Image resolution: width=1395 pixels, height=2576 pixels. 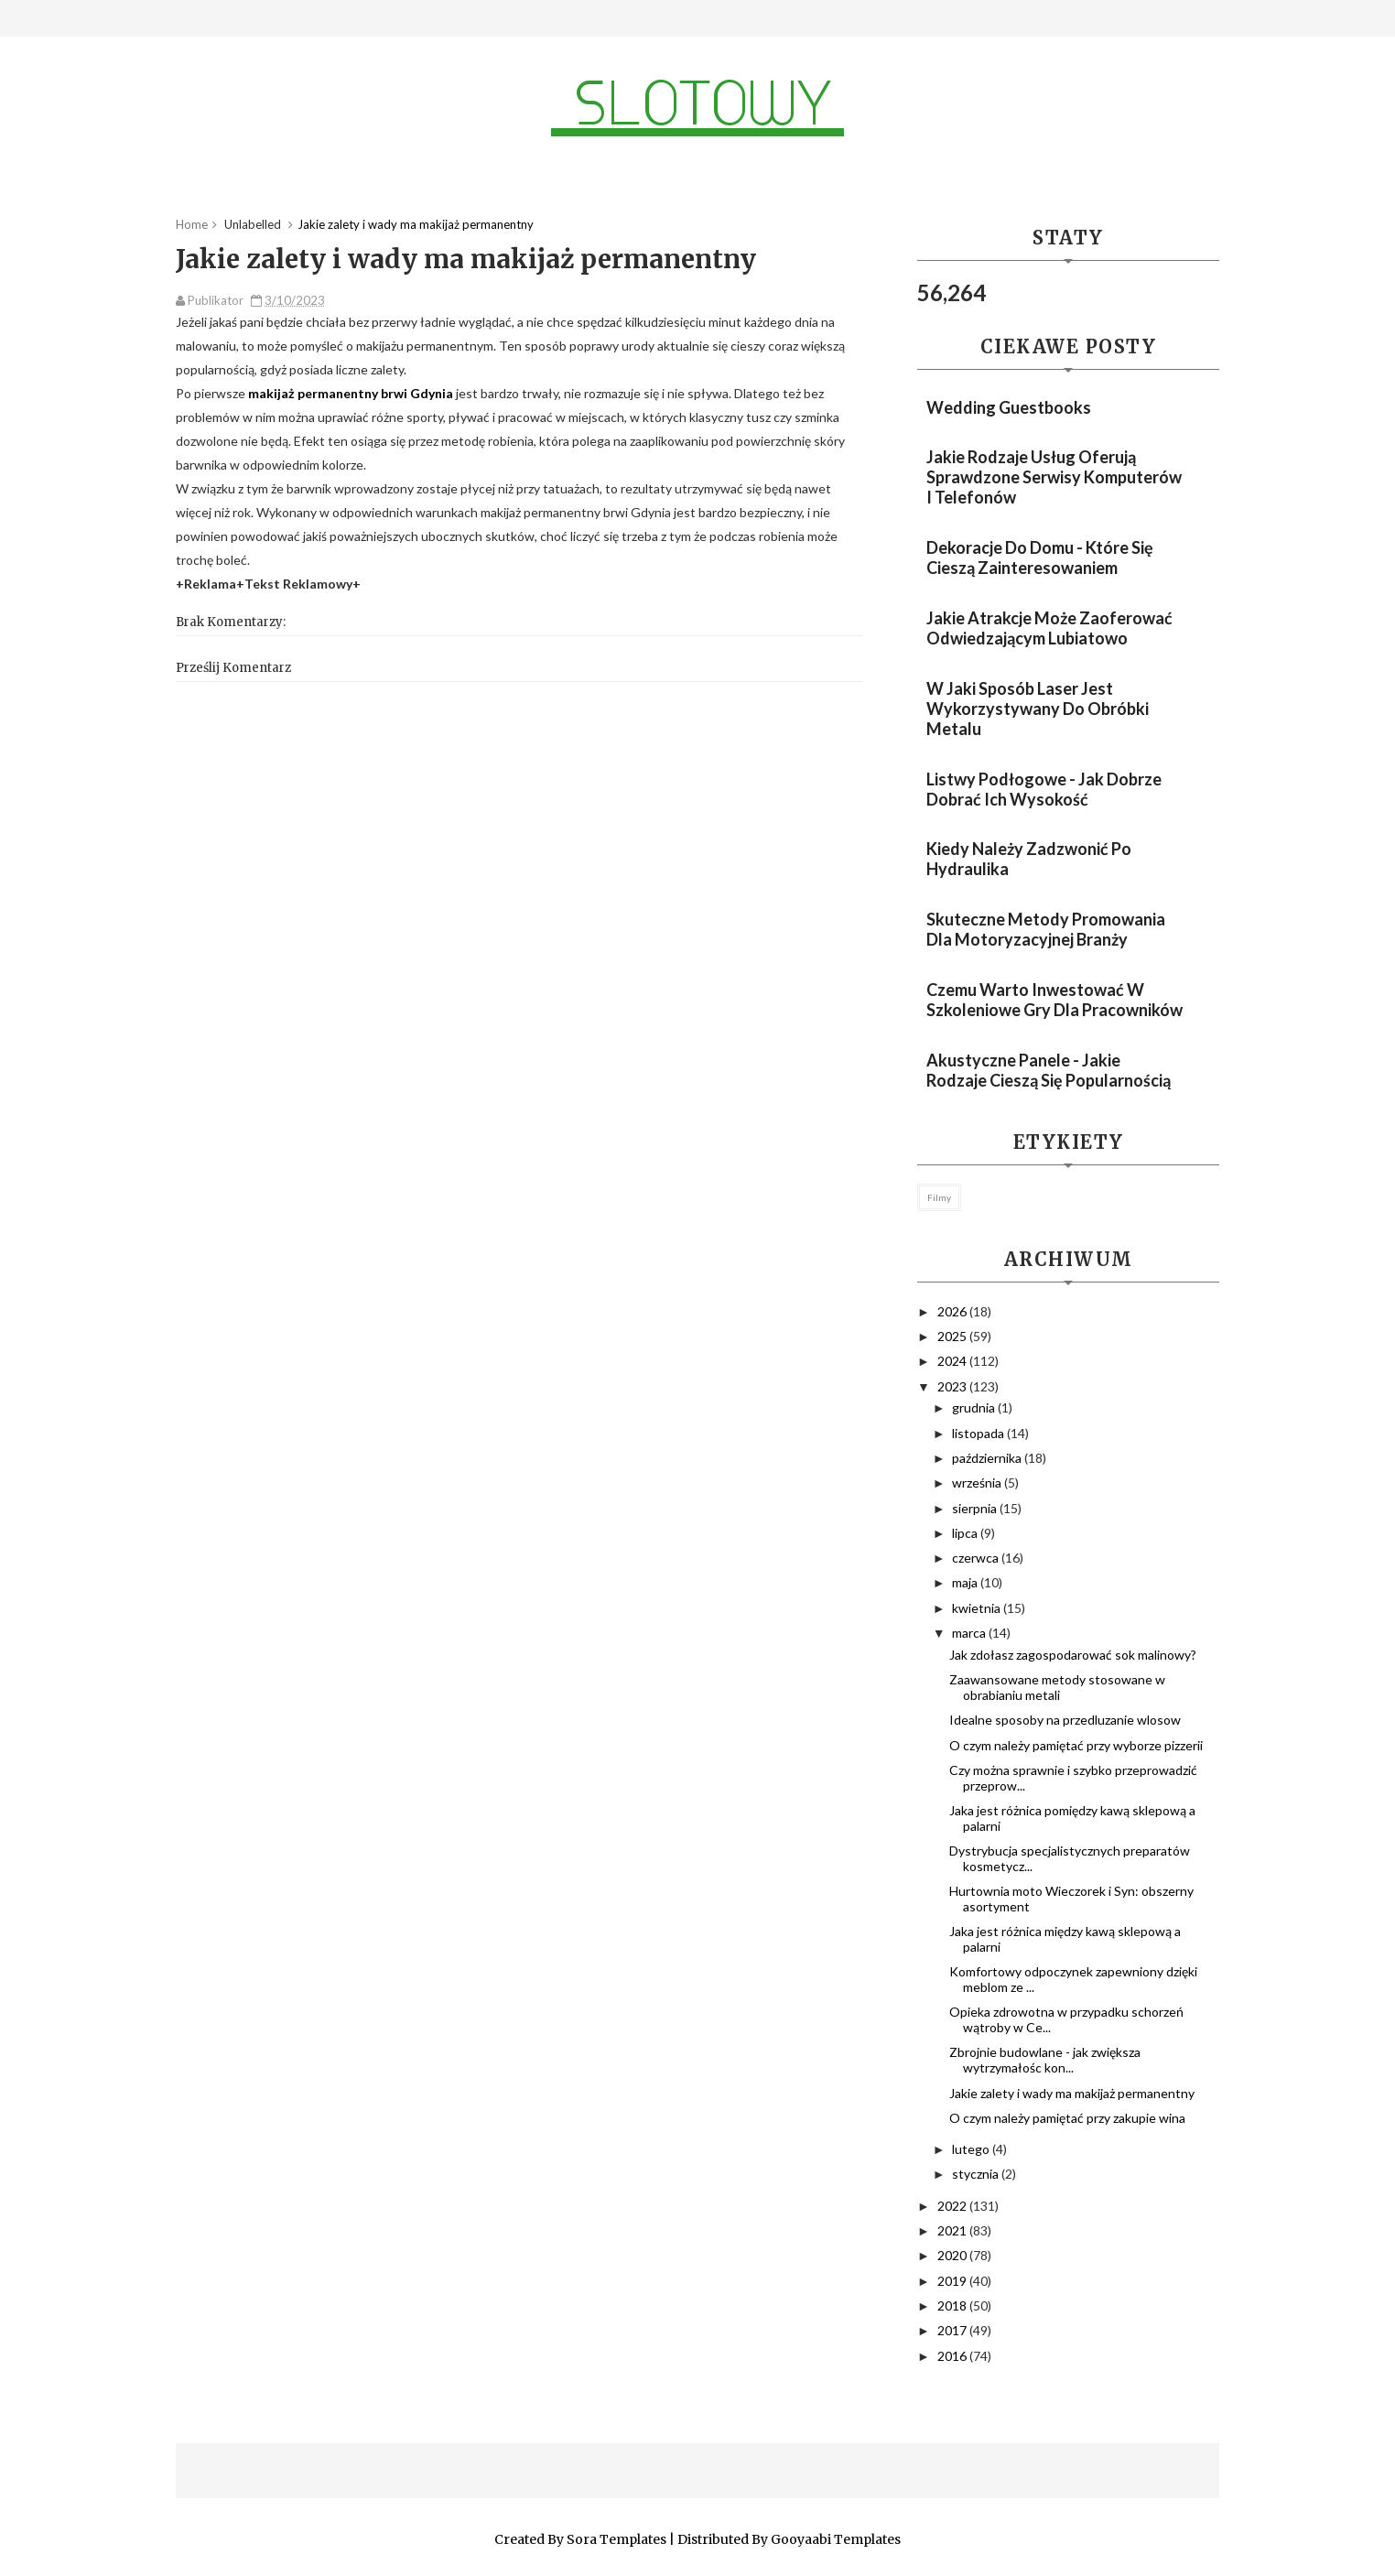 What do you see at coordinates (953, 1386) in the screenshot?
I see `2023` at bounding box center [953, 1386].